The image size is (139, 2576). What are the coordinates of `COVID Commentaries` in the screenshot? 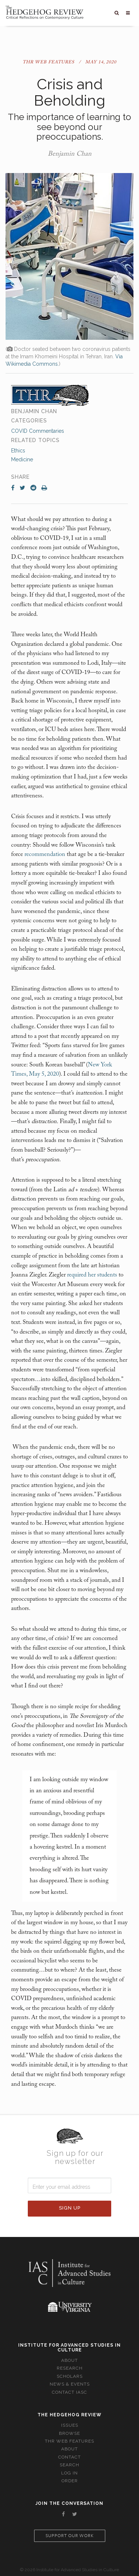 It's located at (37, 431).